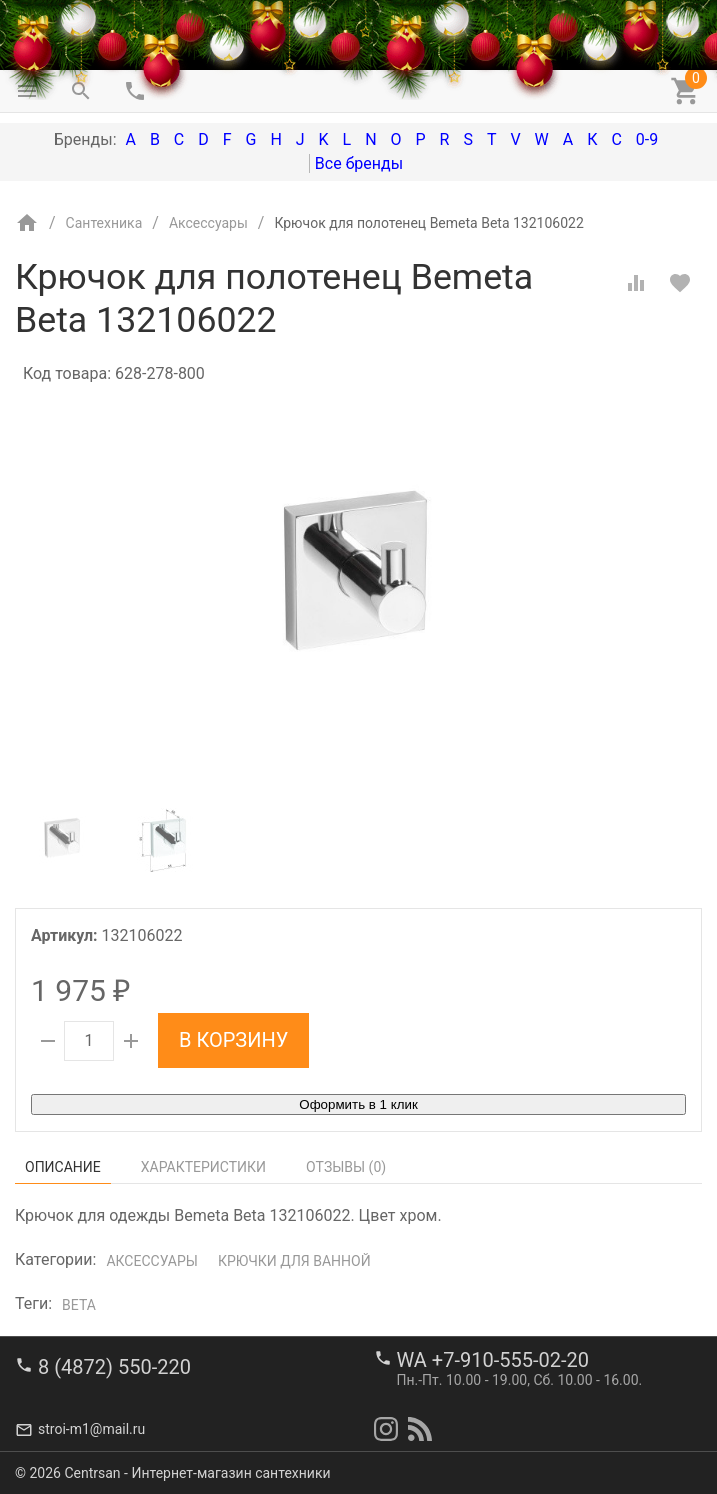  What do you see at coordinates (647, 139) in the screenshot?
I see `0-9` at bounding box center [647, 139].